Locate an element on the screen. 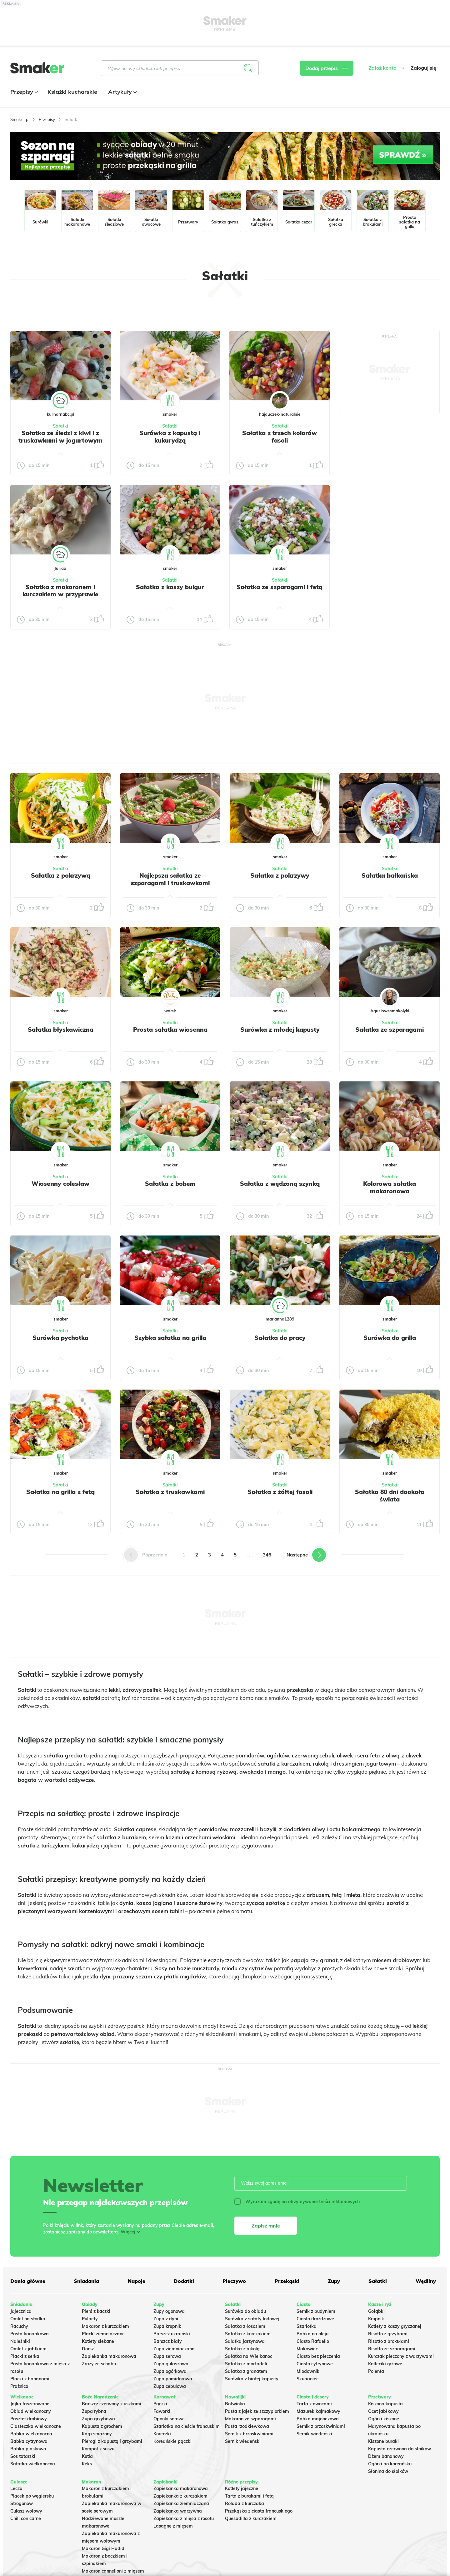 The height and width of the screenshot is (2576, 450). Ciasteczka wielkanocne is located at coordinates (35, 2426).